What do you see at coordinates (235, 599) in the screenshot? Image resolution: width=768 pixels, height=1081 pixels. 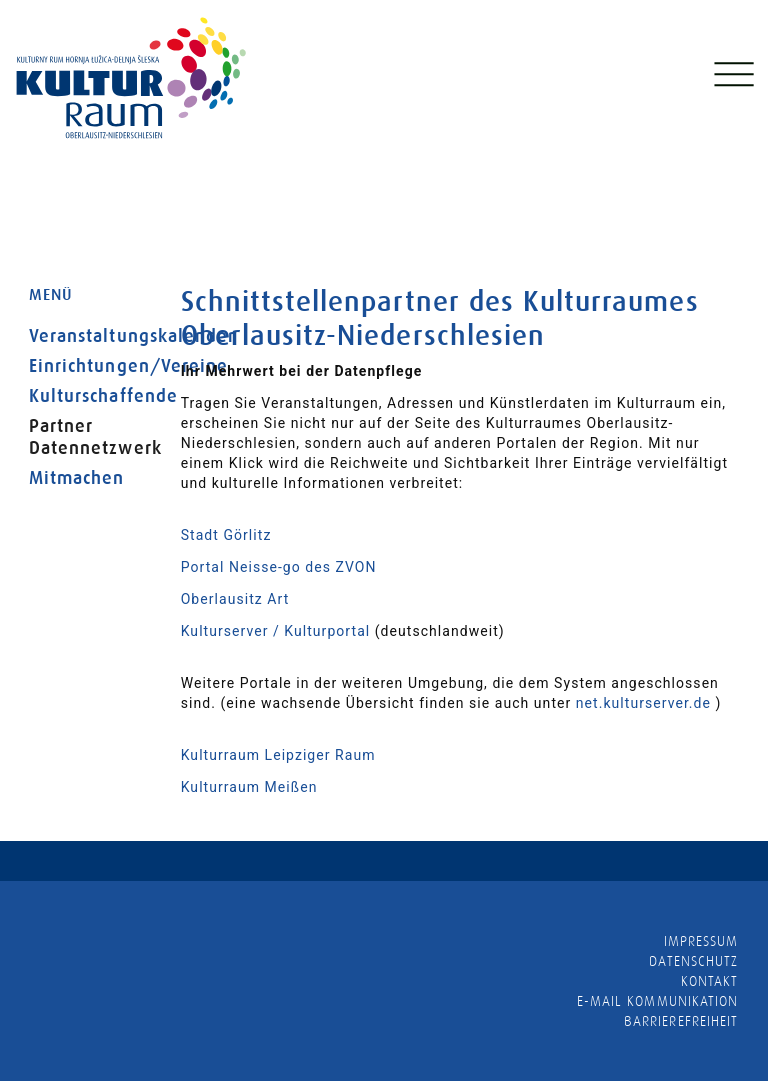 I see `Oberlausitz Art` at bounding box center [235, 599].